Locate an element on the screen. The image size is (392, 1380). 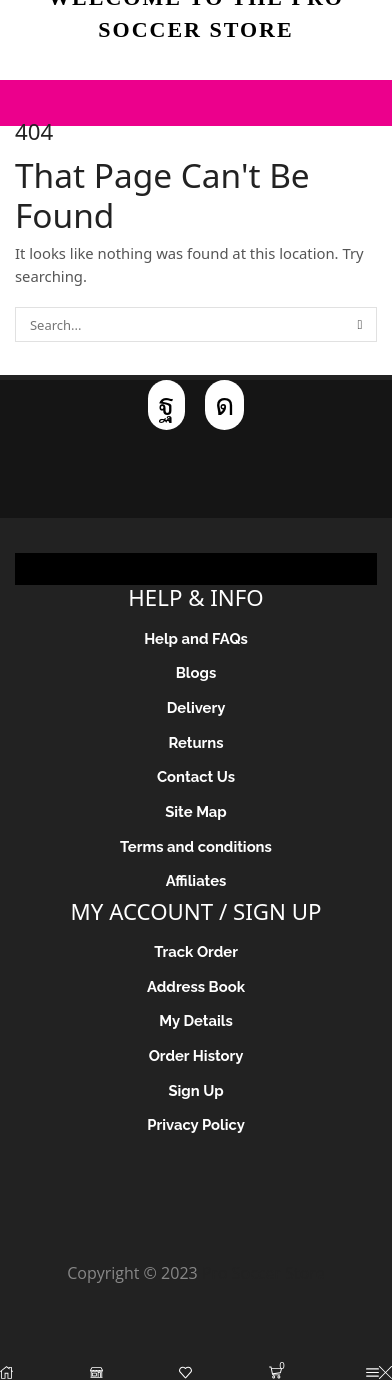
My Details is located at coordinates (196, 1020).